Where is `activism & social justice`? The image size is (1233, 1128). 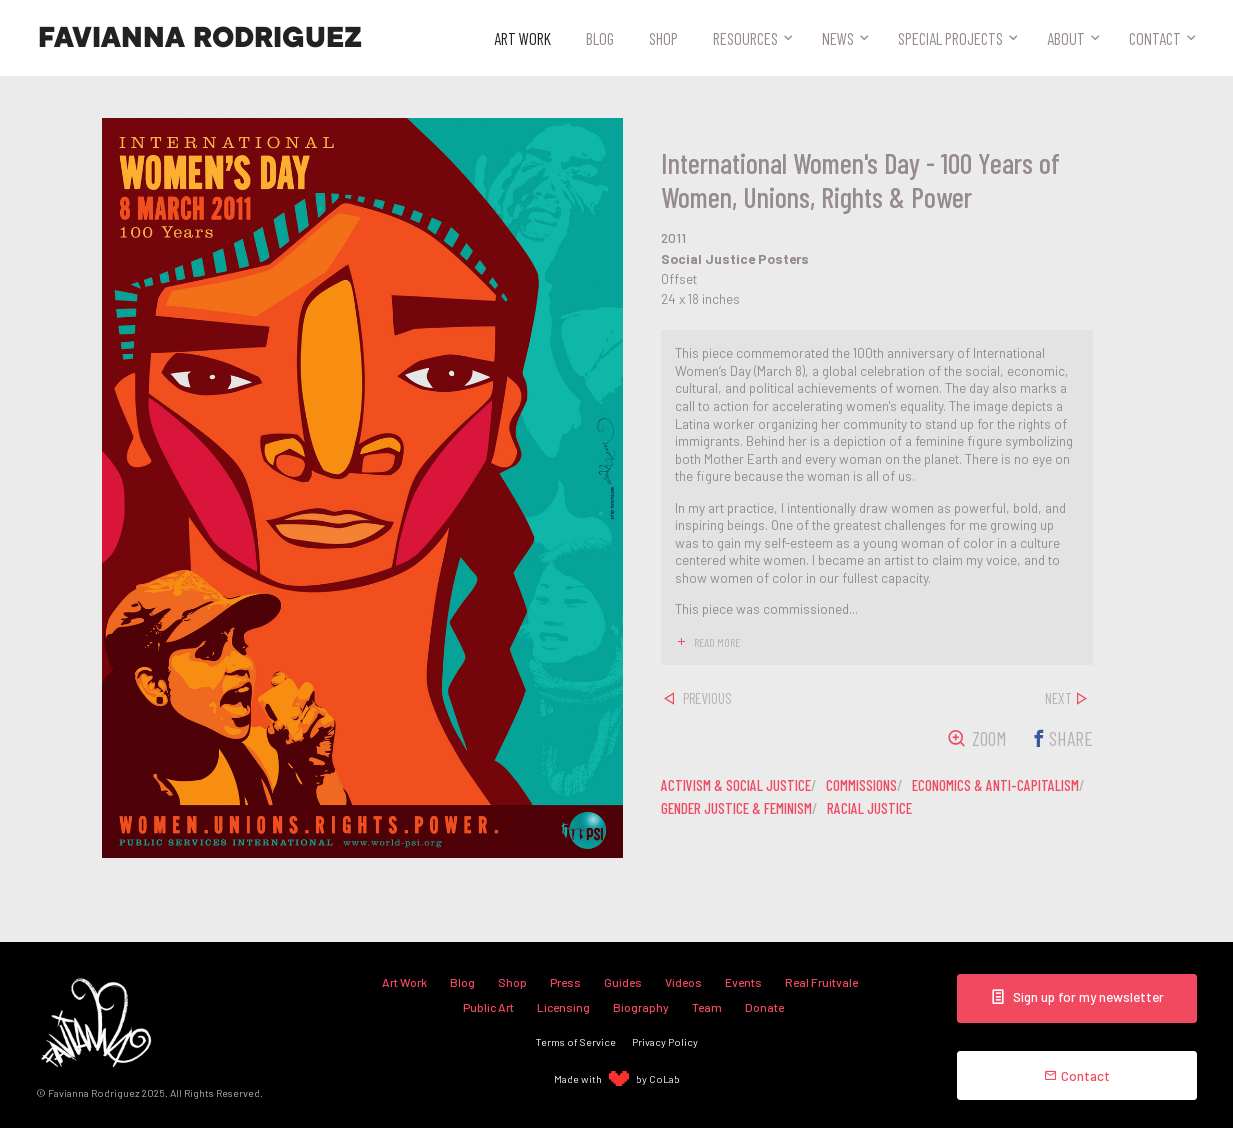 activism & social justice is located at coordinates (736, 785).